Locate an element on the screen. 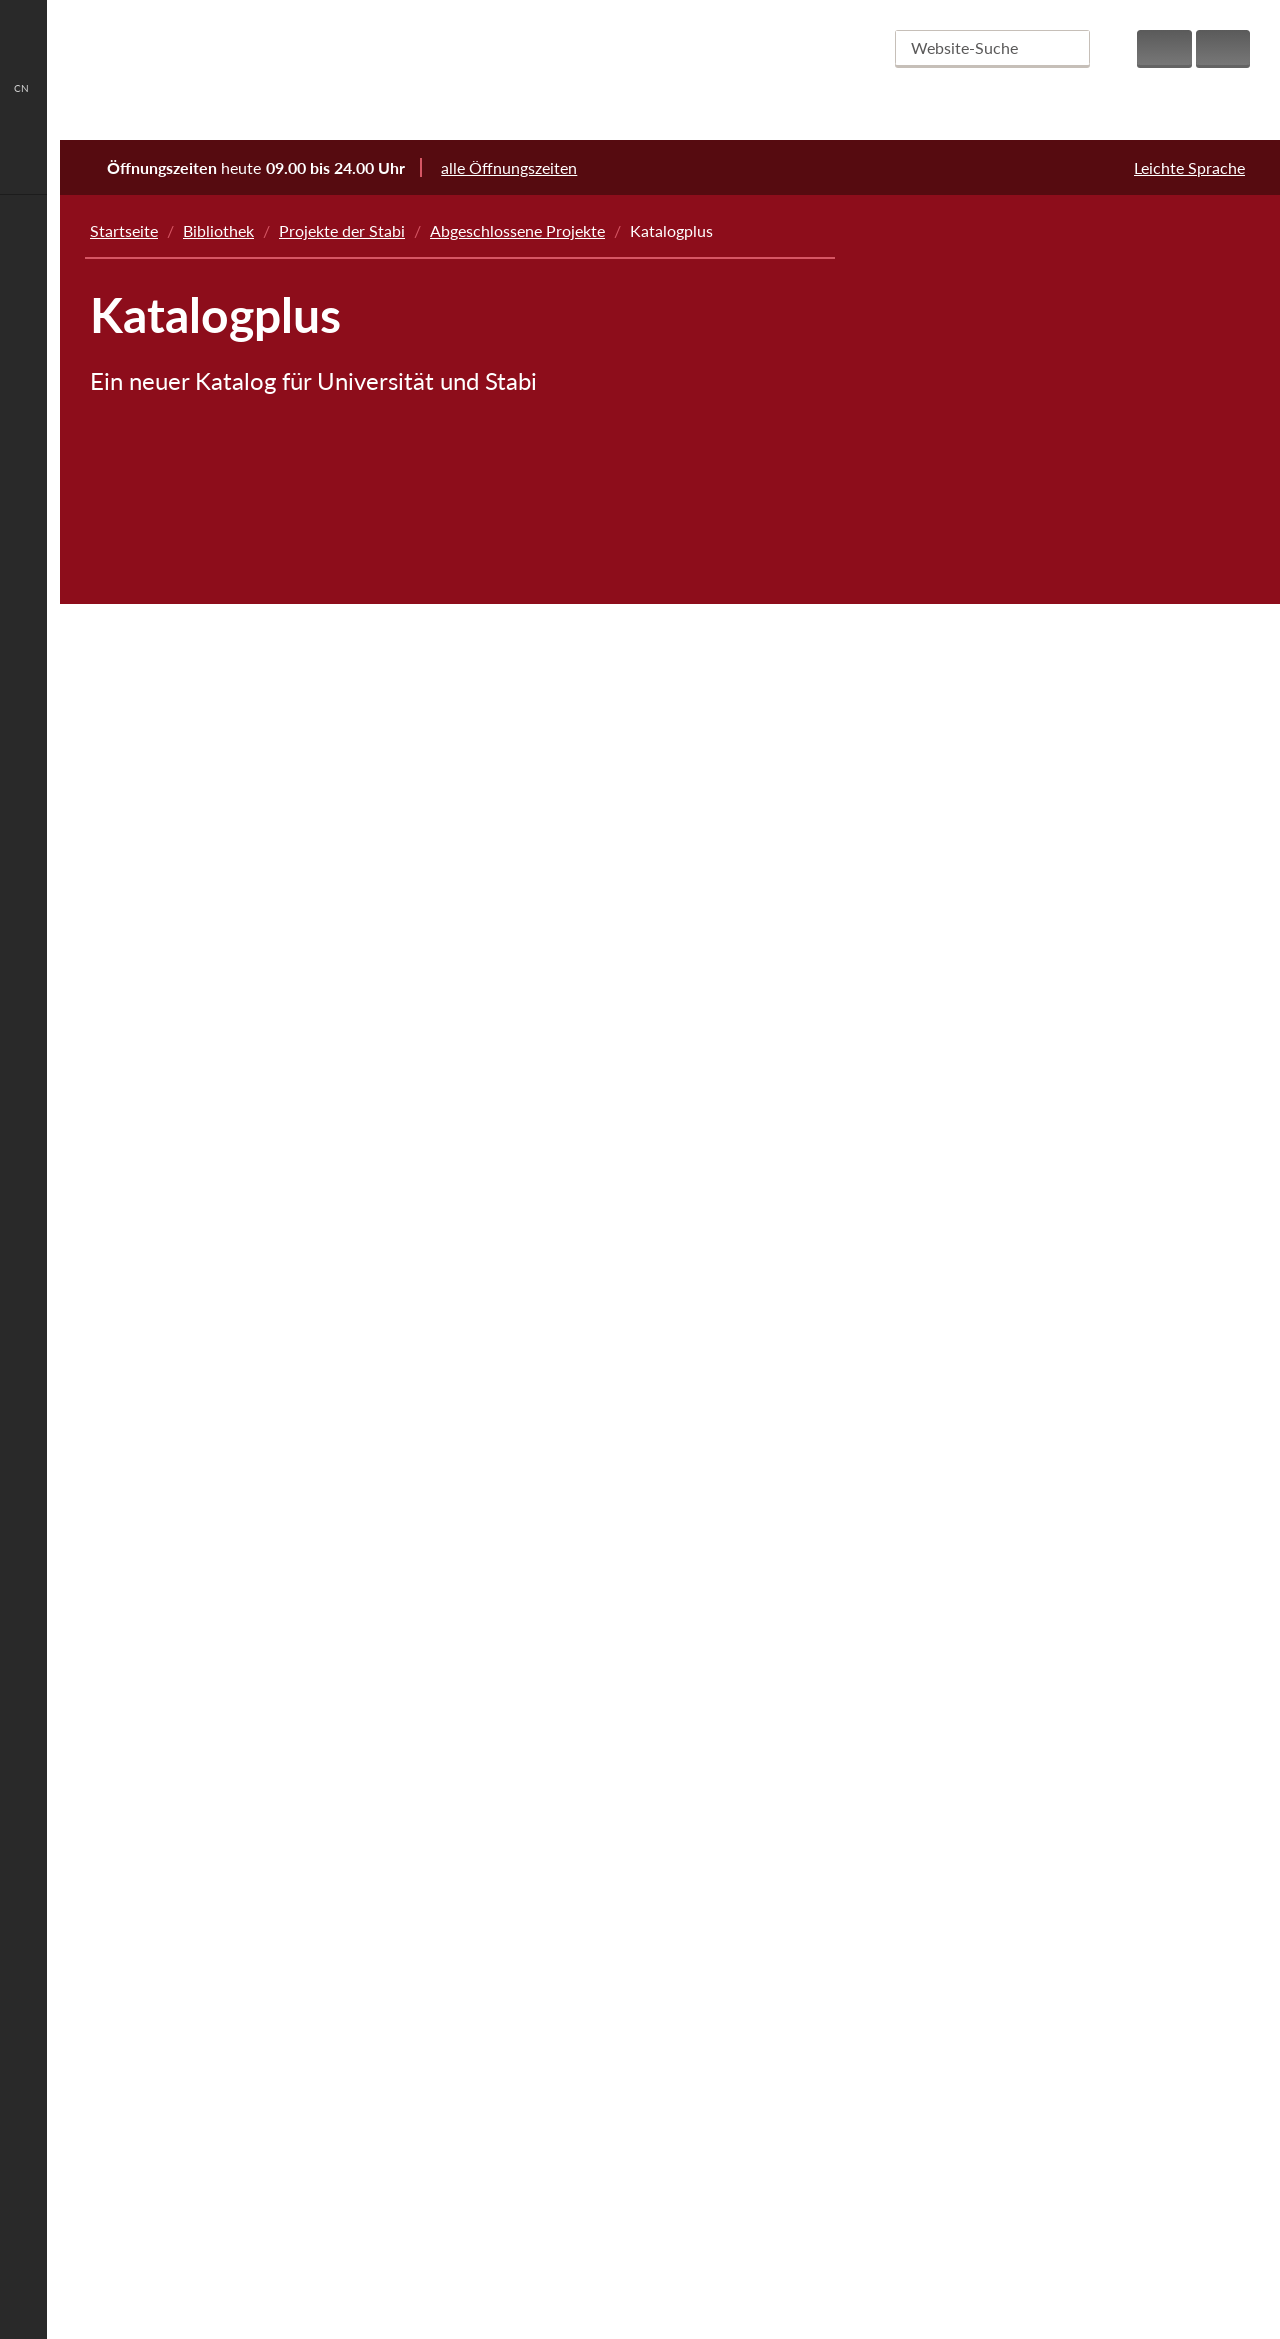 The width and height of the screenshot is (1280, 2339). Einführung eines Data-Warehouses für Statistiken des LBS is located at coordinates (1062, 913).